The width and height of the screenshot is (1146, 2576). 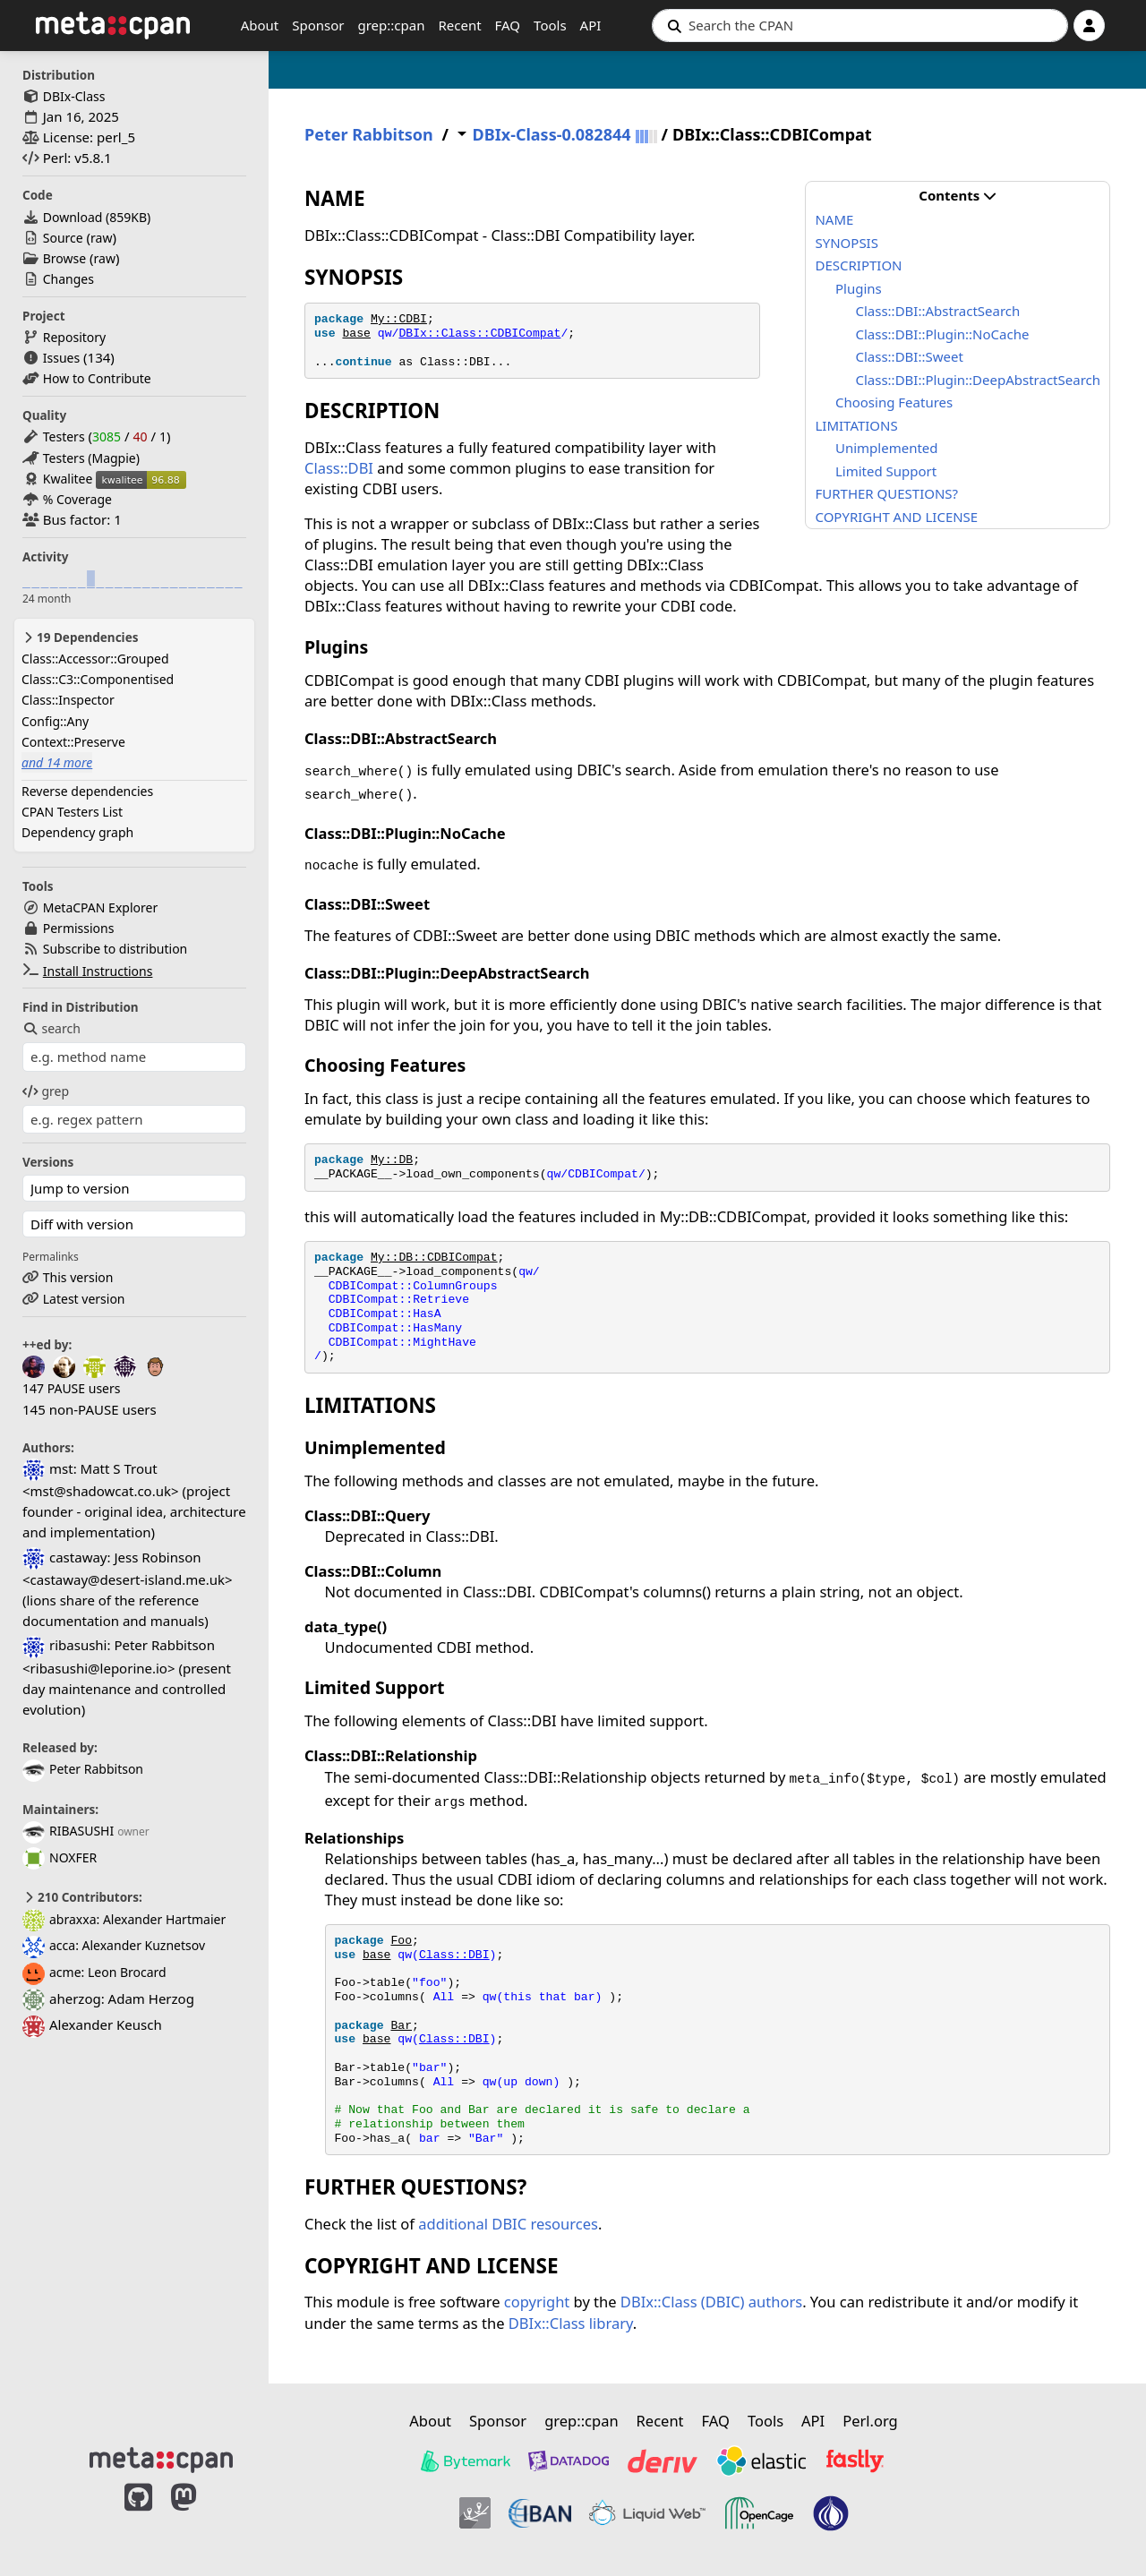 What do you see at coordinates (78, 1277) in the screenshot?
I see `This version` at bounding box center [78, 1277].